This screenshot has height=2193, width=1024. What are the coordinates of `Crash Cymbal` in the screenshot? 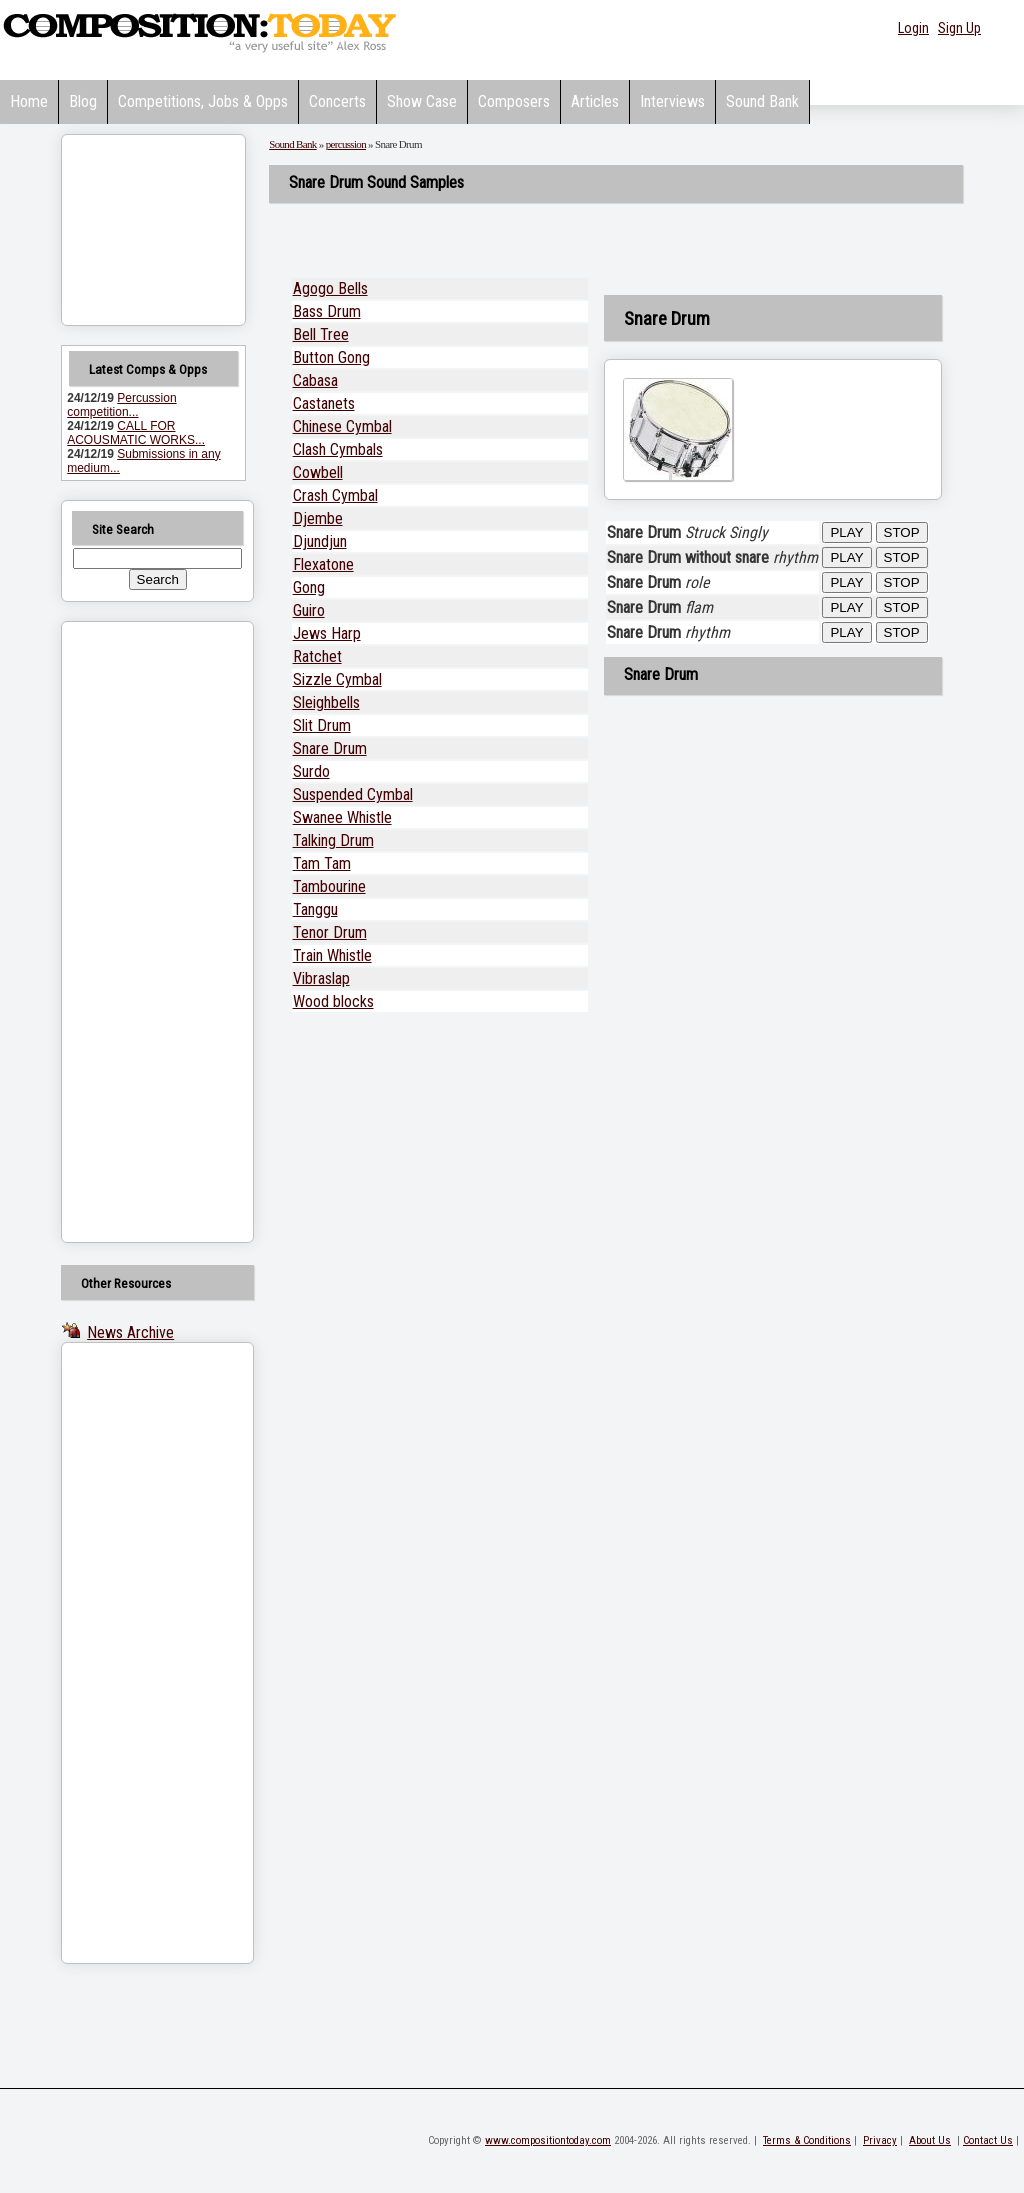 It's located at (335, 495).